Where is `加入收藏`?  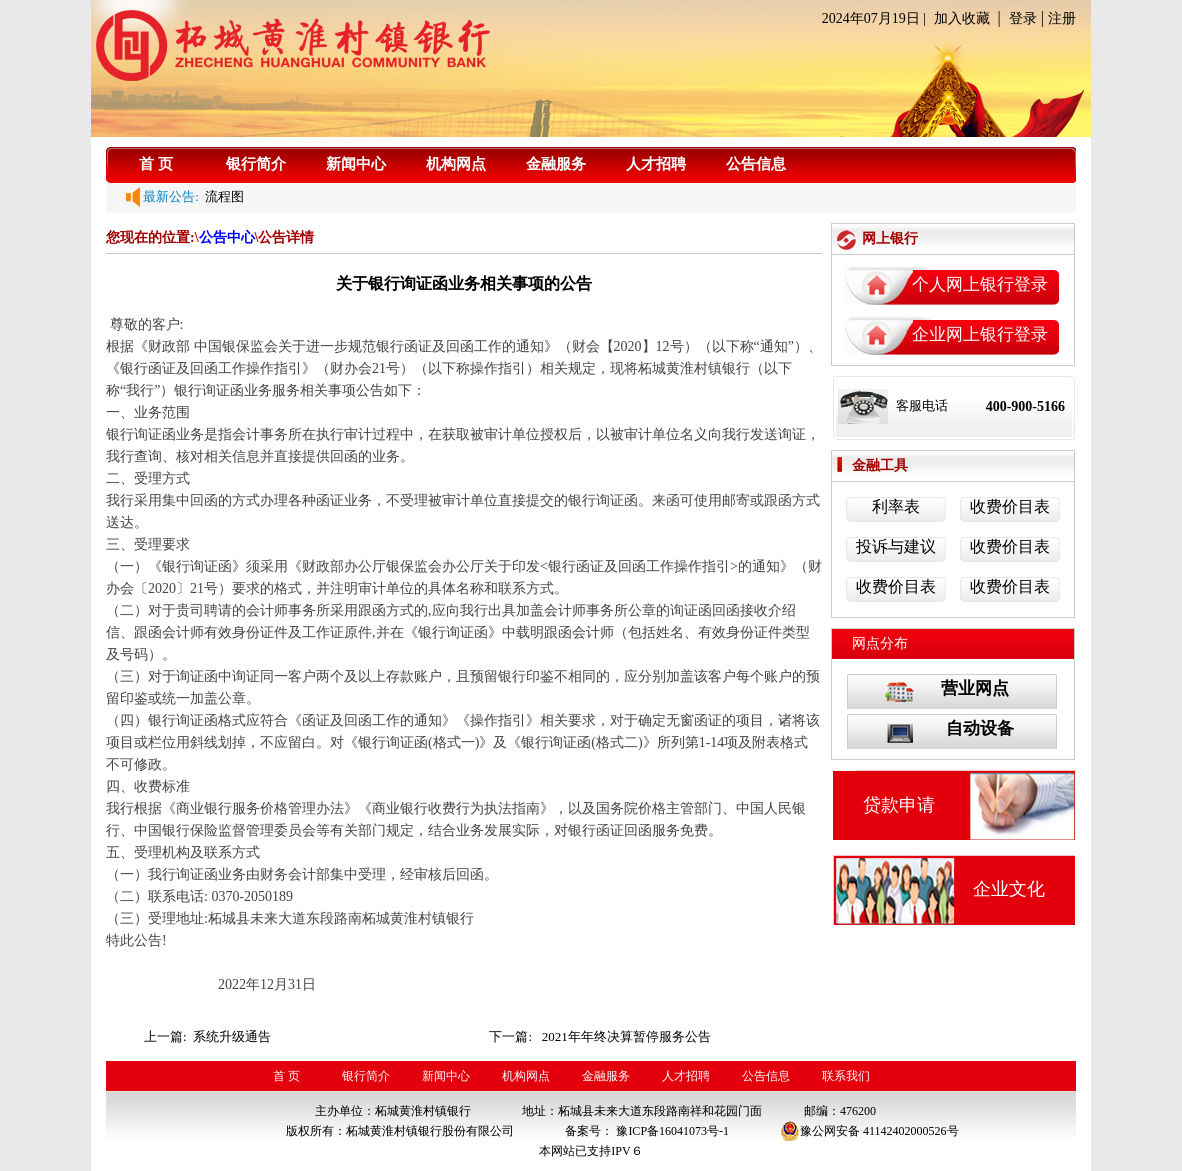
加入收藏 is located at coordinates (962, 18).